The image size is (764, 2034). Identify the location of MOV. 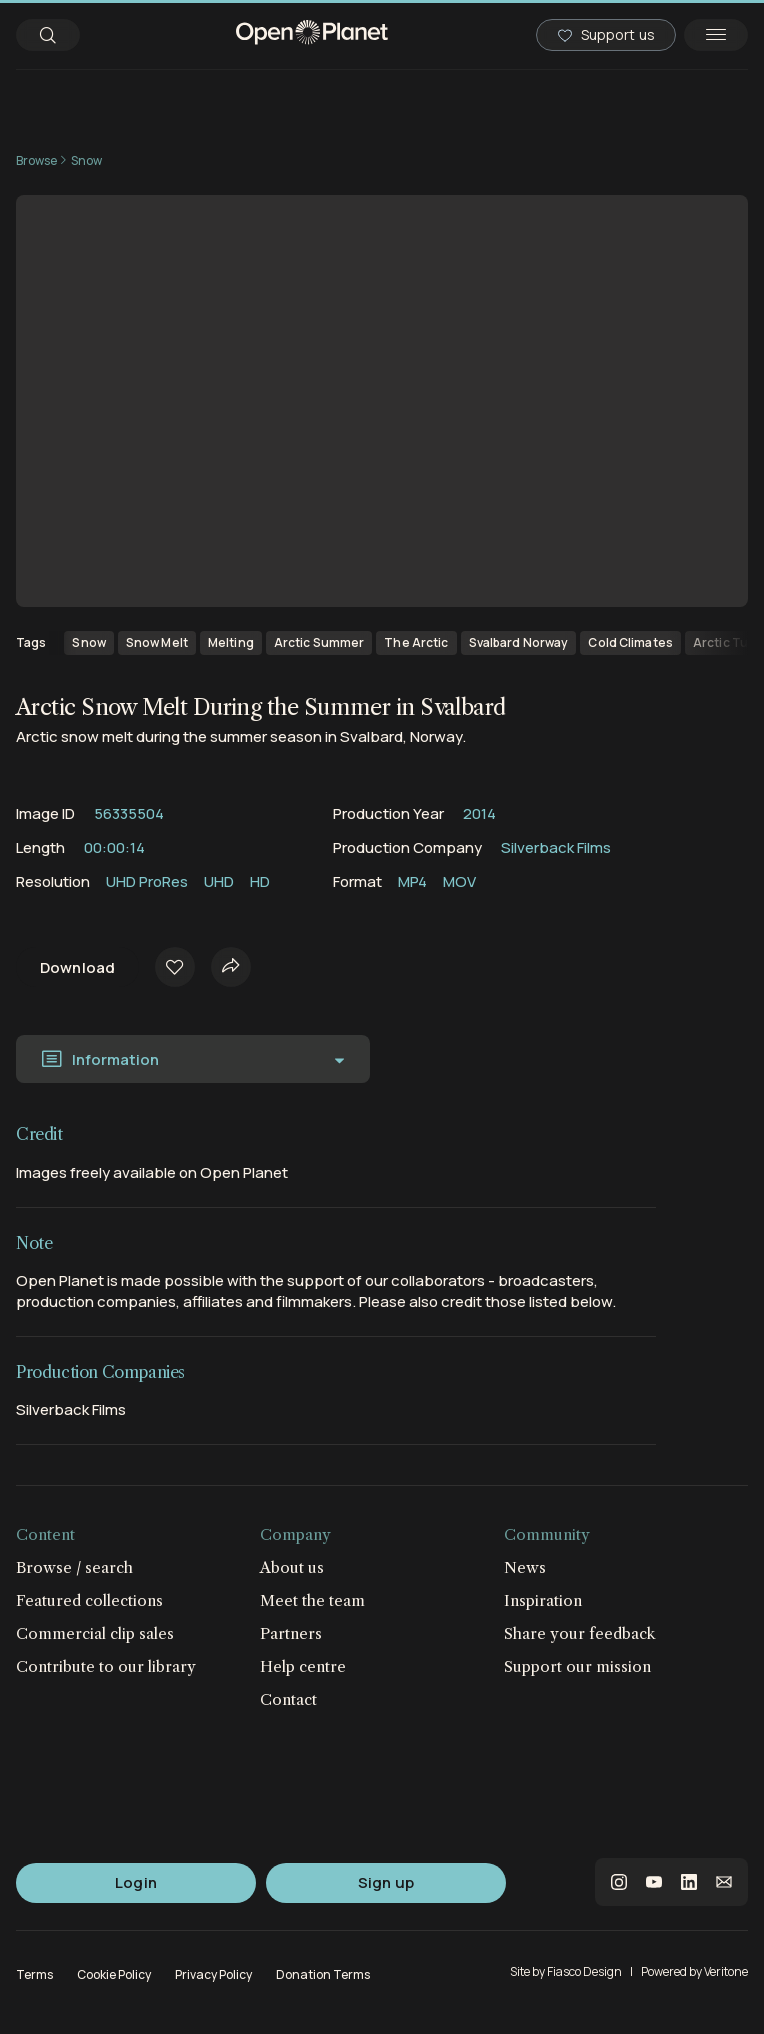
(459, 881).